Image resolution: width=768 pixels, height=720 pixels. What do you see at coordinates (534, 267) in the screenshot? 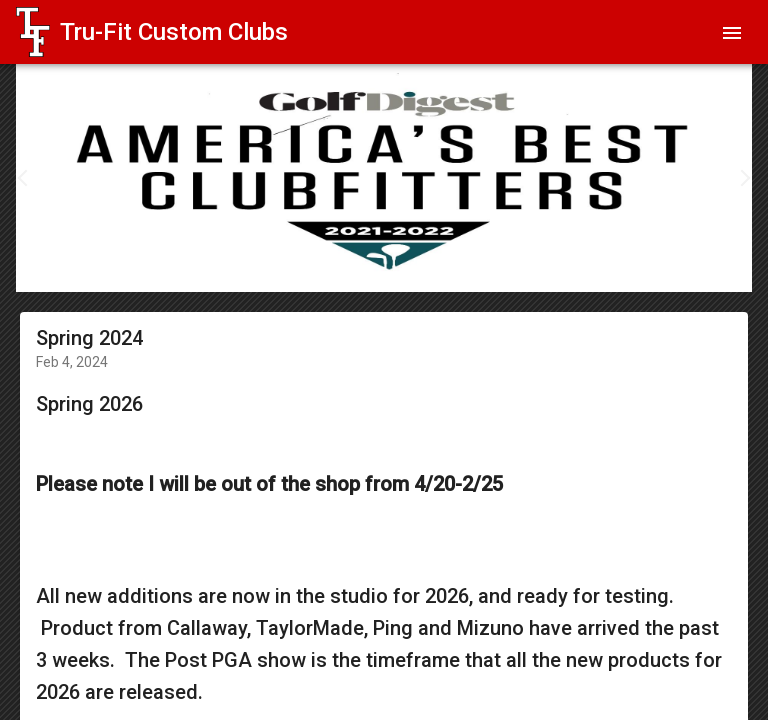
I see `18` at bounding box center [534, 267].